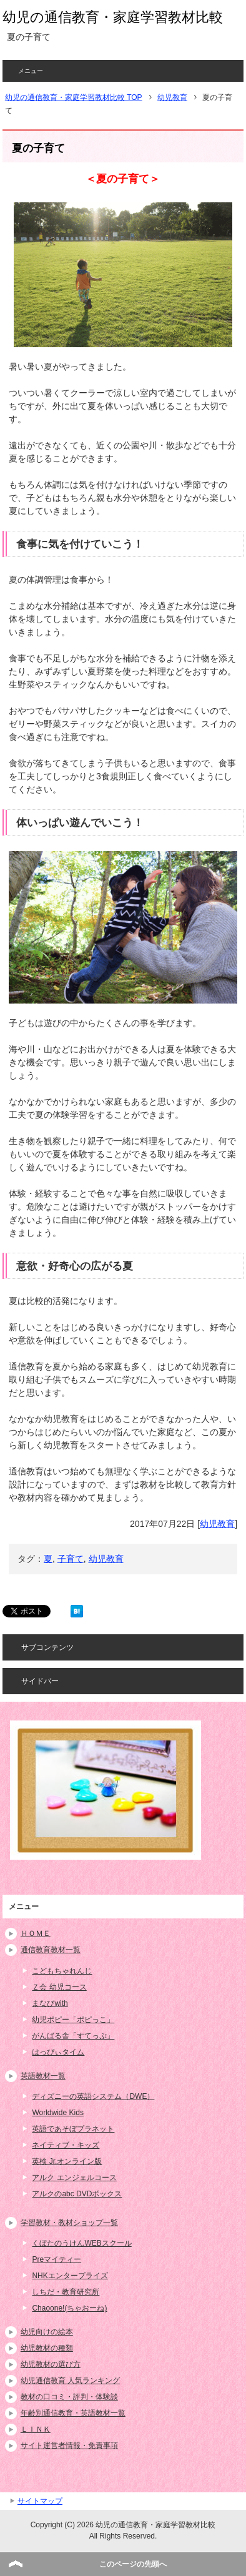 This screenshot has height=2576, width=246. I want to click on 幼児教材の選び方, so click(51, 2364).